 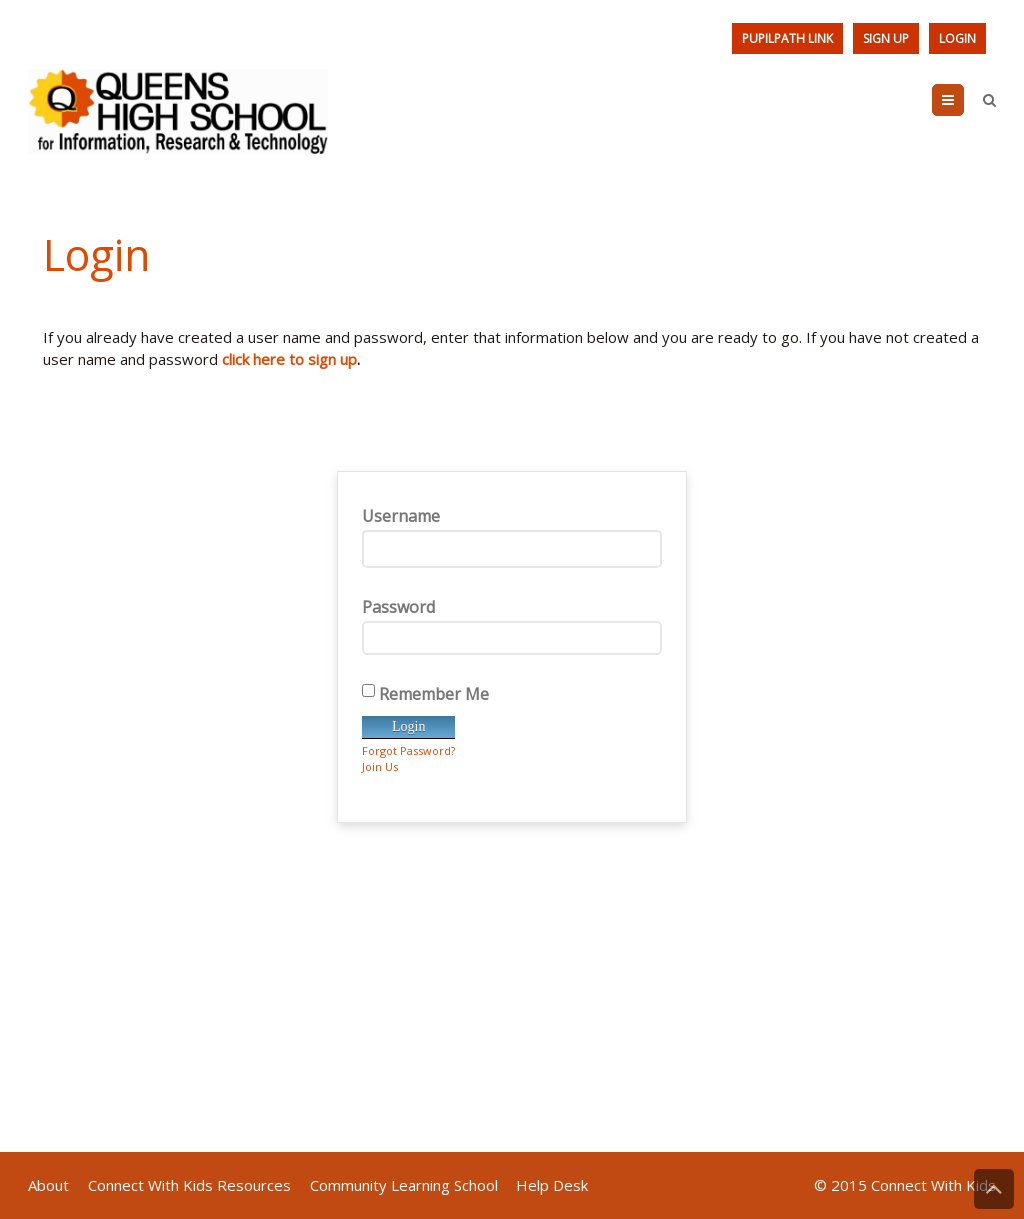 What do you see at coordinates (552, 1185) in the screenshot?
I see `Help Desk` at bounding box center [552, 1185].